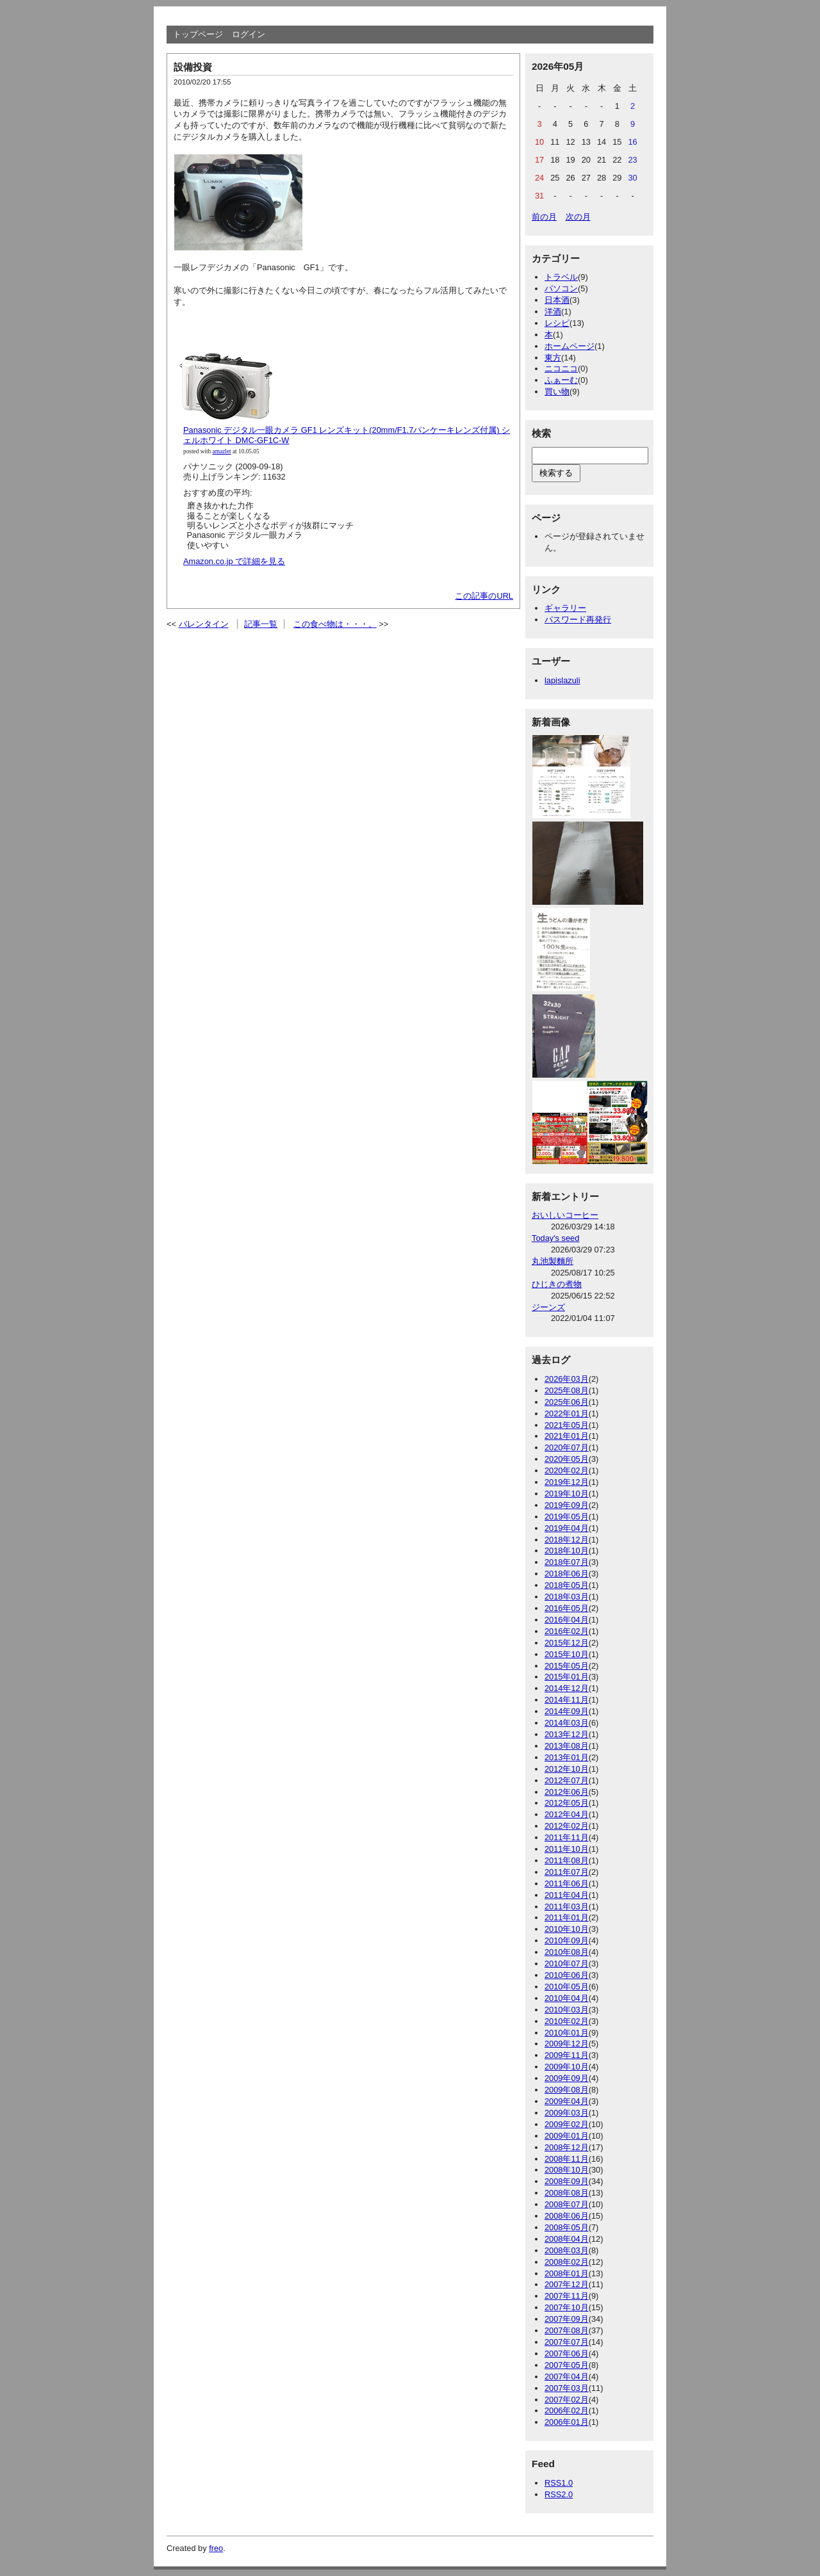 This screenshot has height=2576, width=820. I want to click on 2018年05月, so click(567, 1585).